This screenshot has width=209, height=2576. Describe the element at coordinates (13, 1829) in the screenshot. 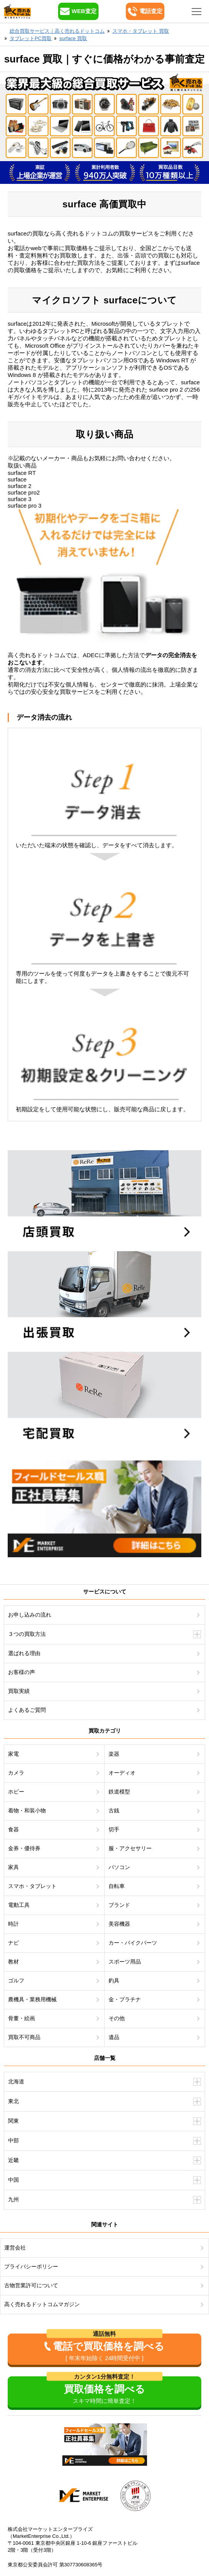

I see `食器` at that location.